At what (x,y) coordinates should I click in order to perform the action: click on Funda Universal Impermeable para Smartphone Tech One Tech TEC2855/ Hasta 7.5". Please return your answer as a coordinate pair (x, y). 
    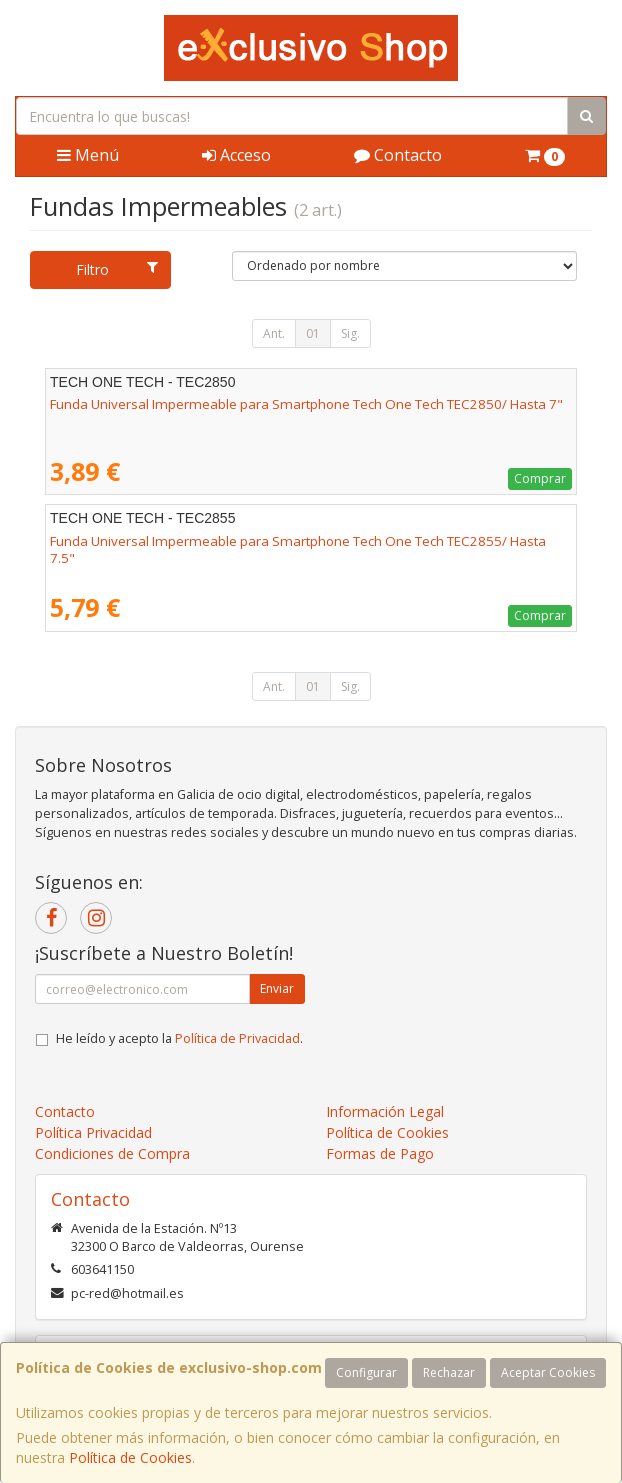
    Looking at the image, I should click on (298, 549).